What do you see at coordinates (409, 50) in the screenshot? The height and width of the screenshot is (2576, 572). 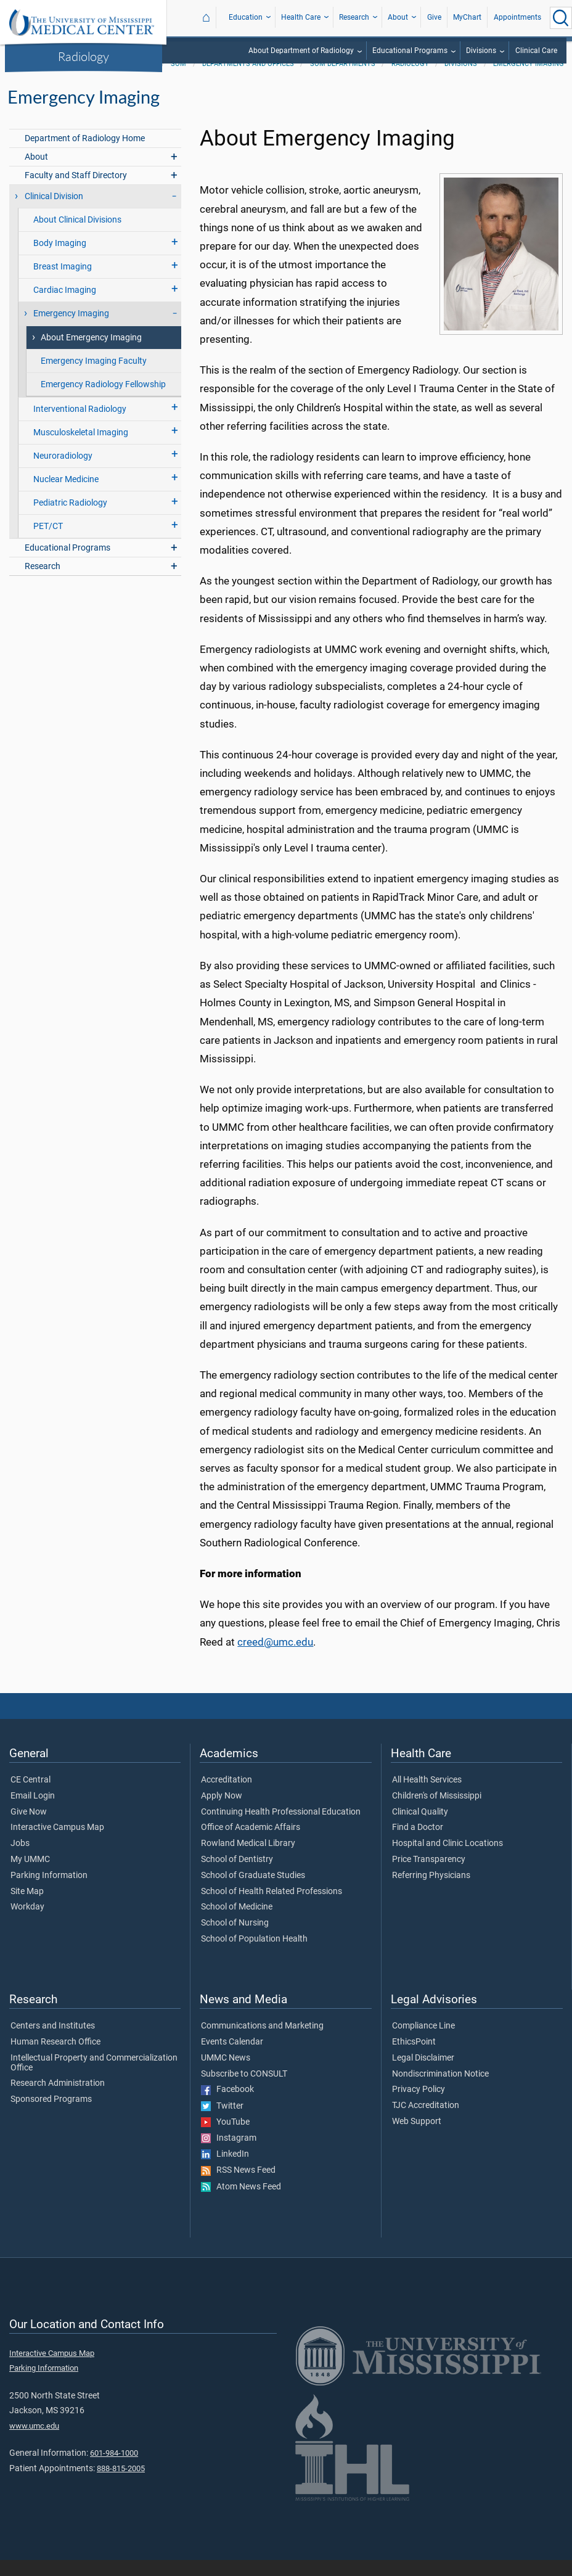 I see `Educational Programs` at bounding box center [409, 50].